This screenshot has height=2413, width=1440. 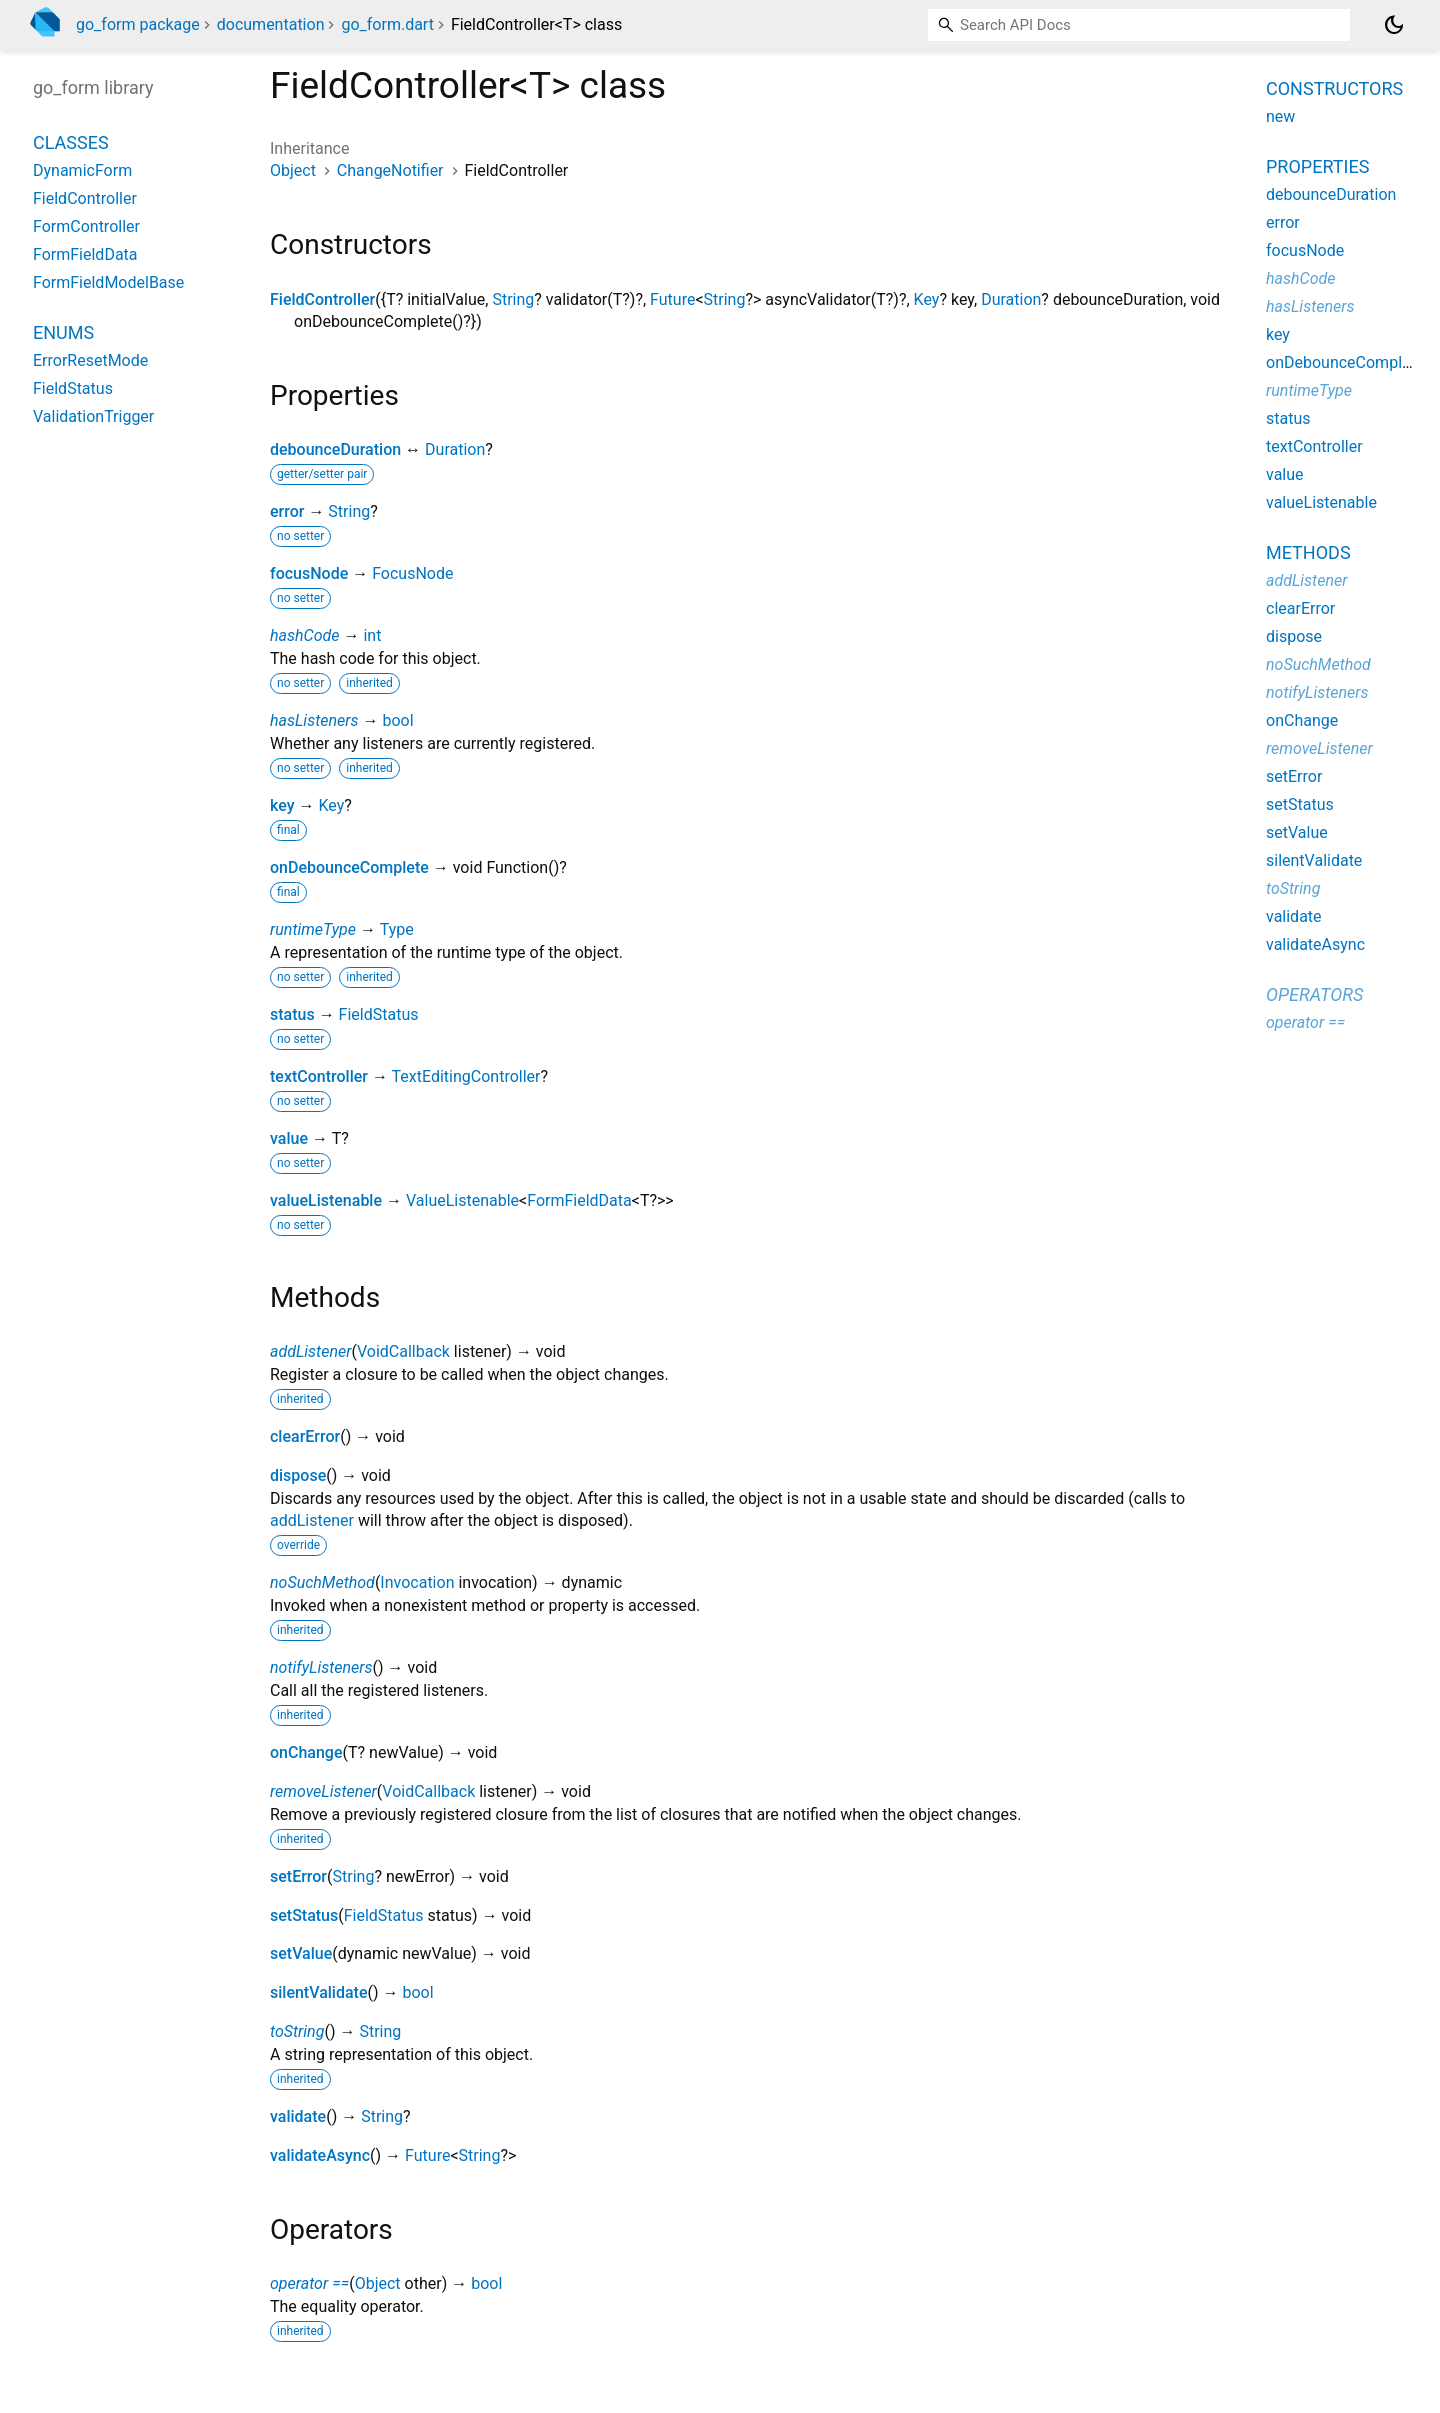 I want to click on focusNode, so click(x=309, y=573).